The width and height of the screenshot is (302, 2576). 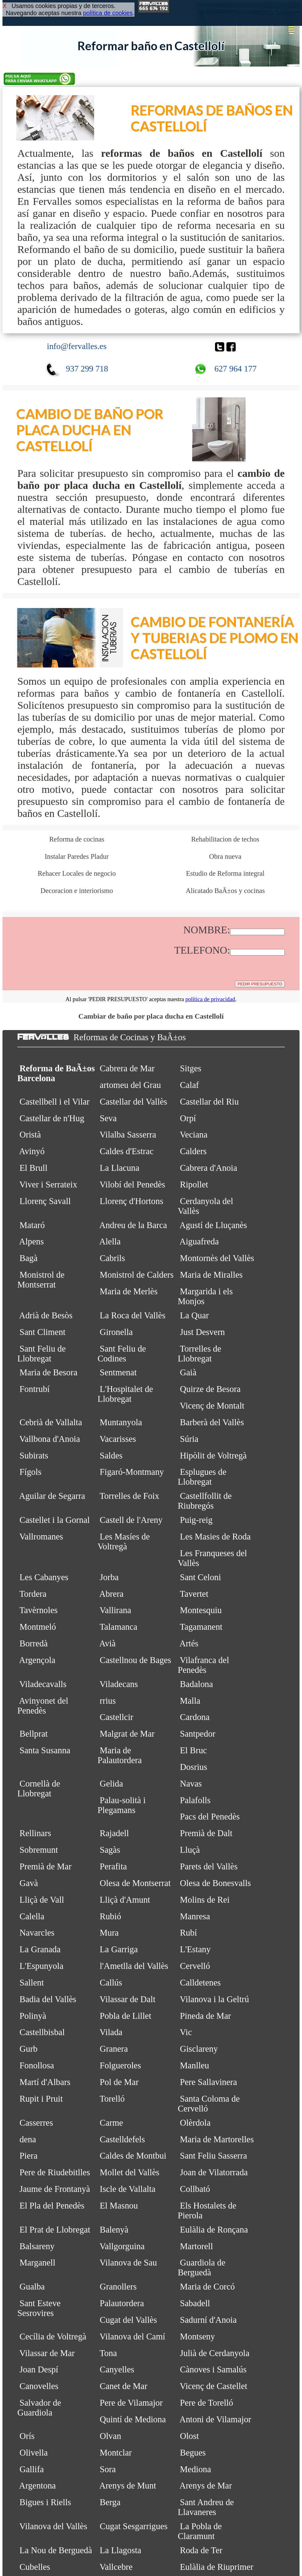 I want to click on L'Espunyola, so click(x=41, y=1966).